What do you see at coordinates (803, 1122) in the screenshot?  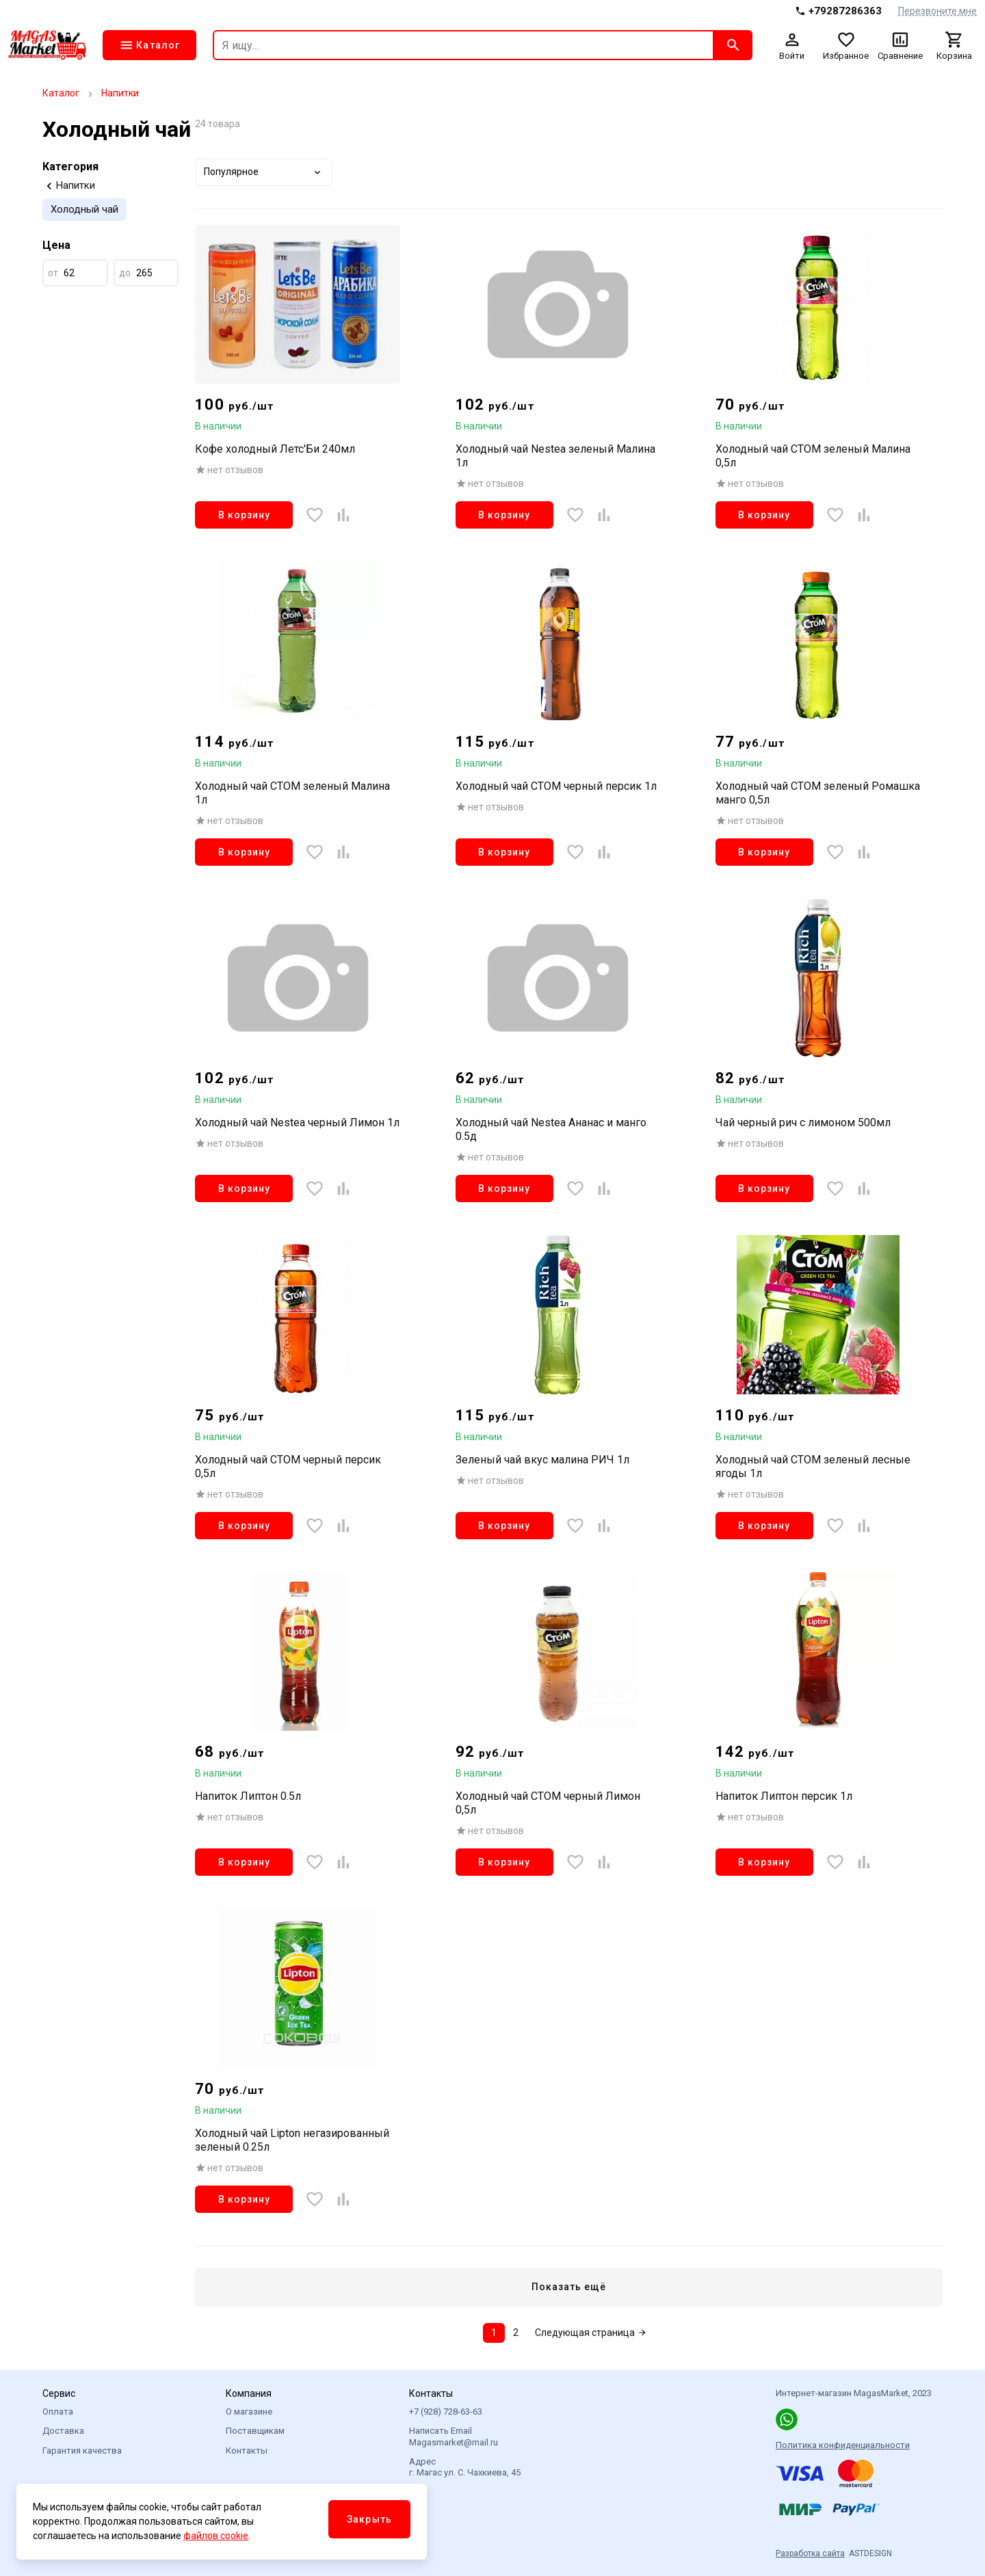 I see `Чай черный рич с лимоном 500мл` at bounding box center [803, 1122].